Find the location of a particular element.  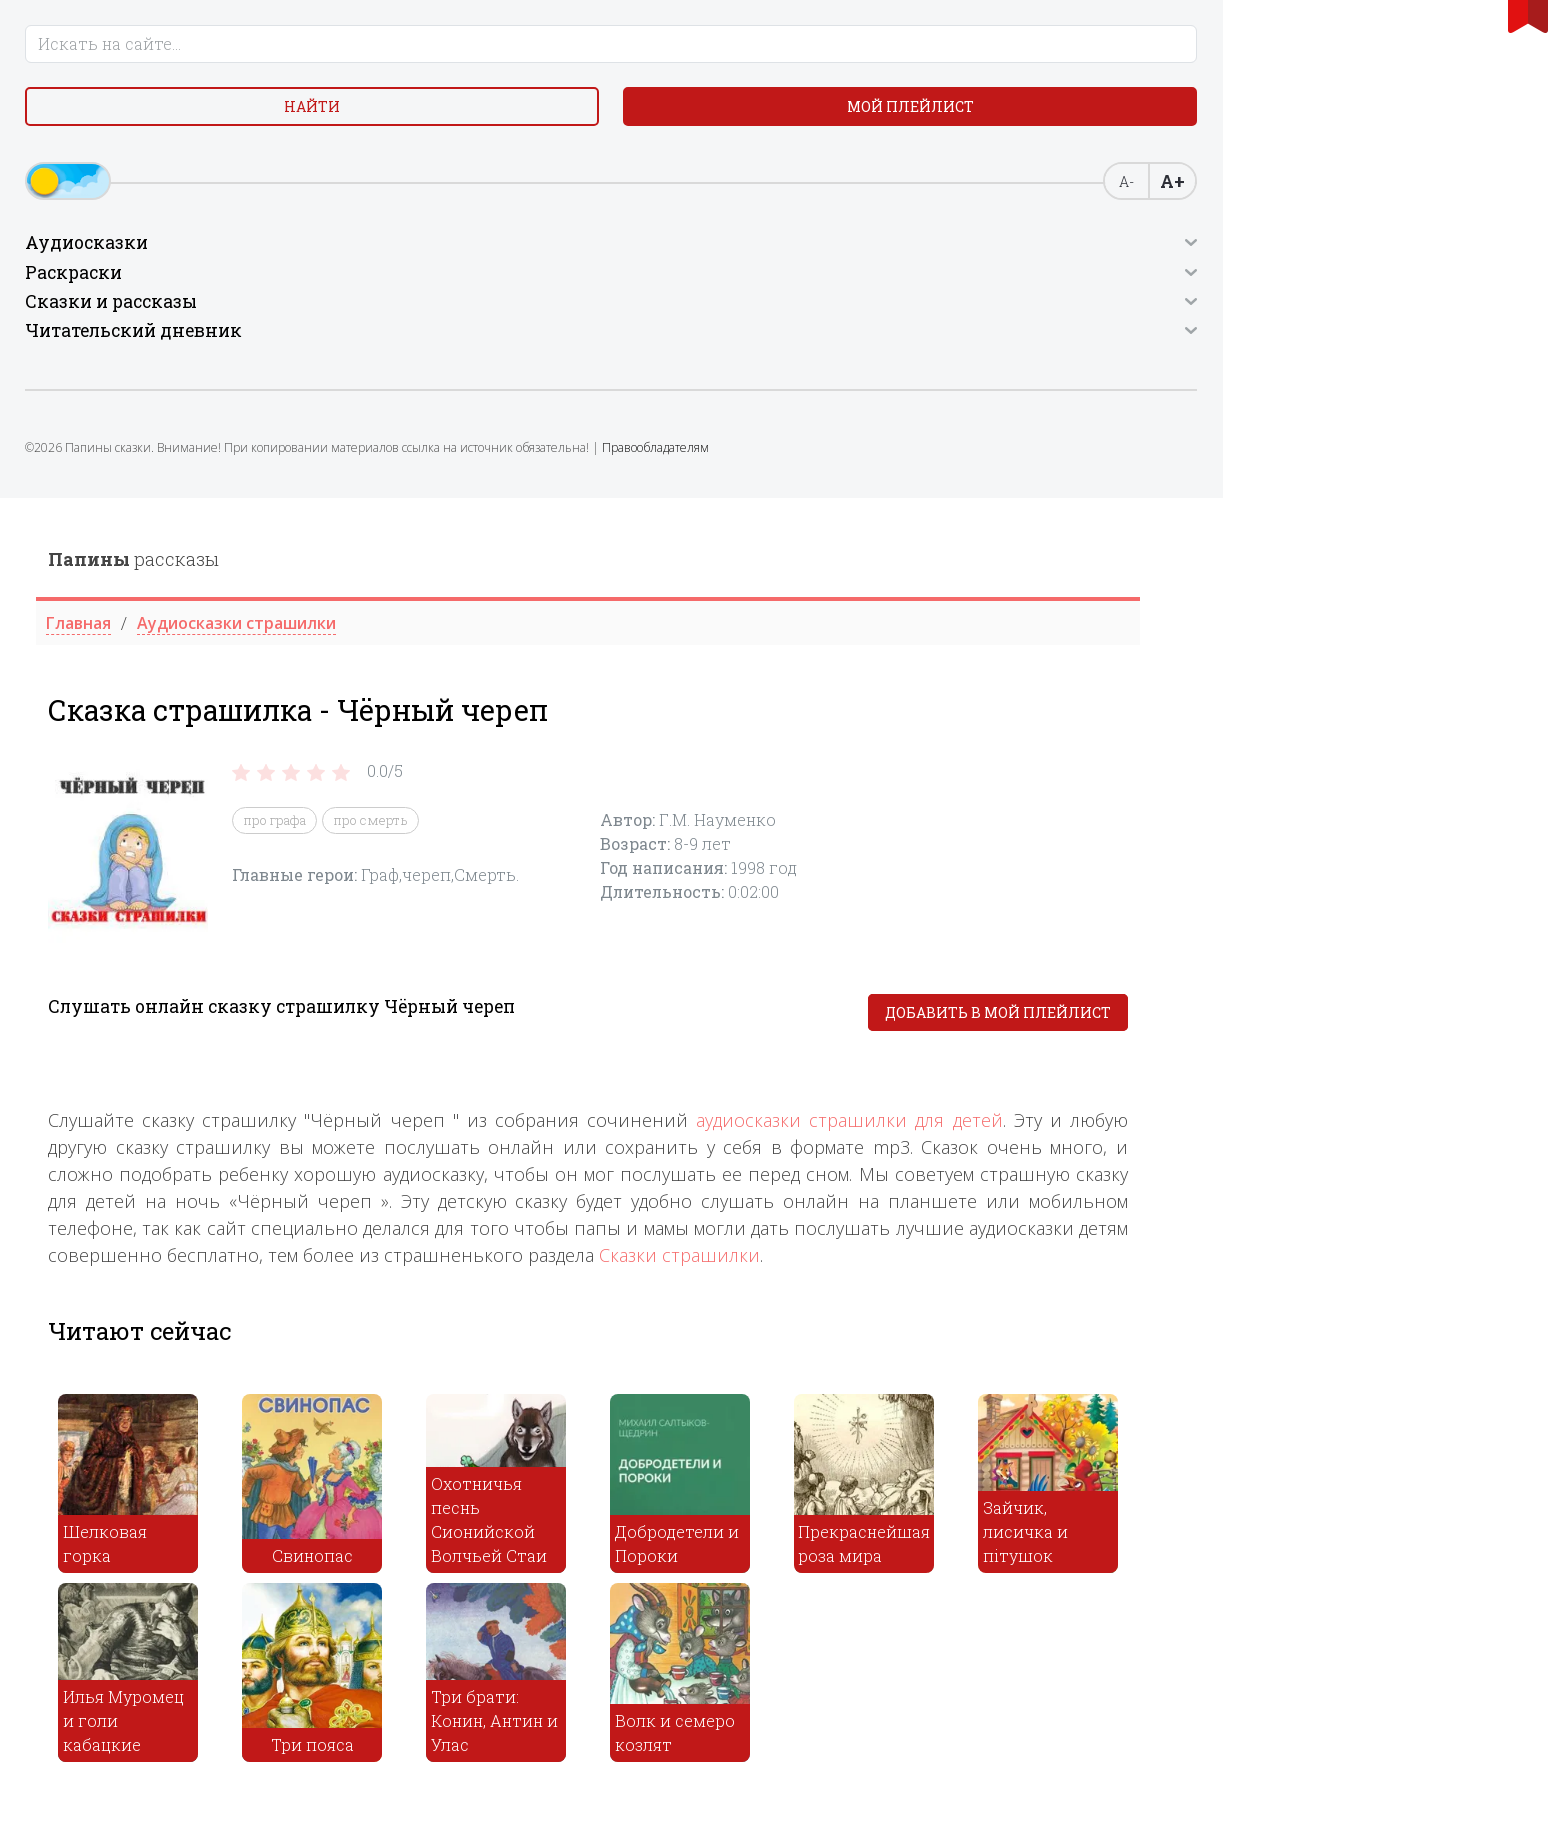

Правообладателям is located at coordinates (187, 505).